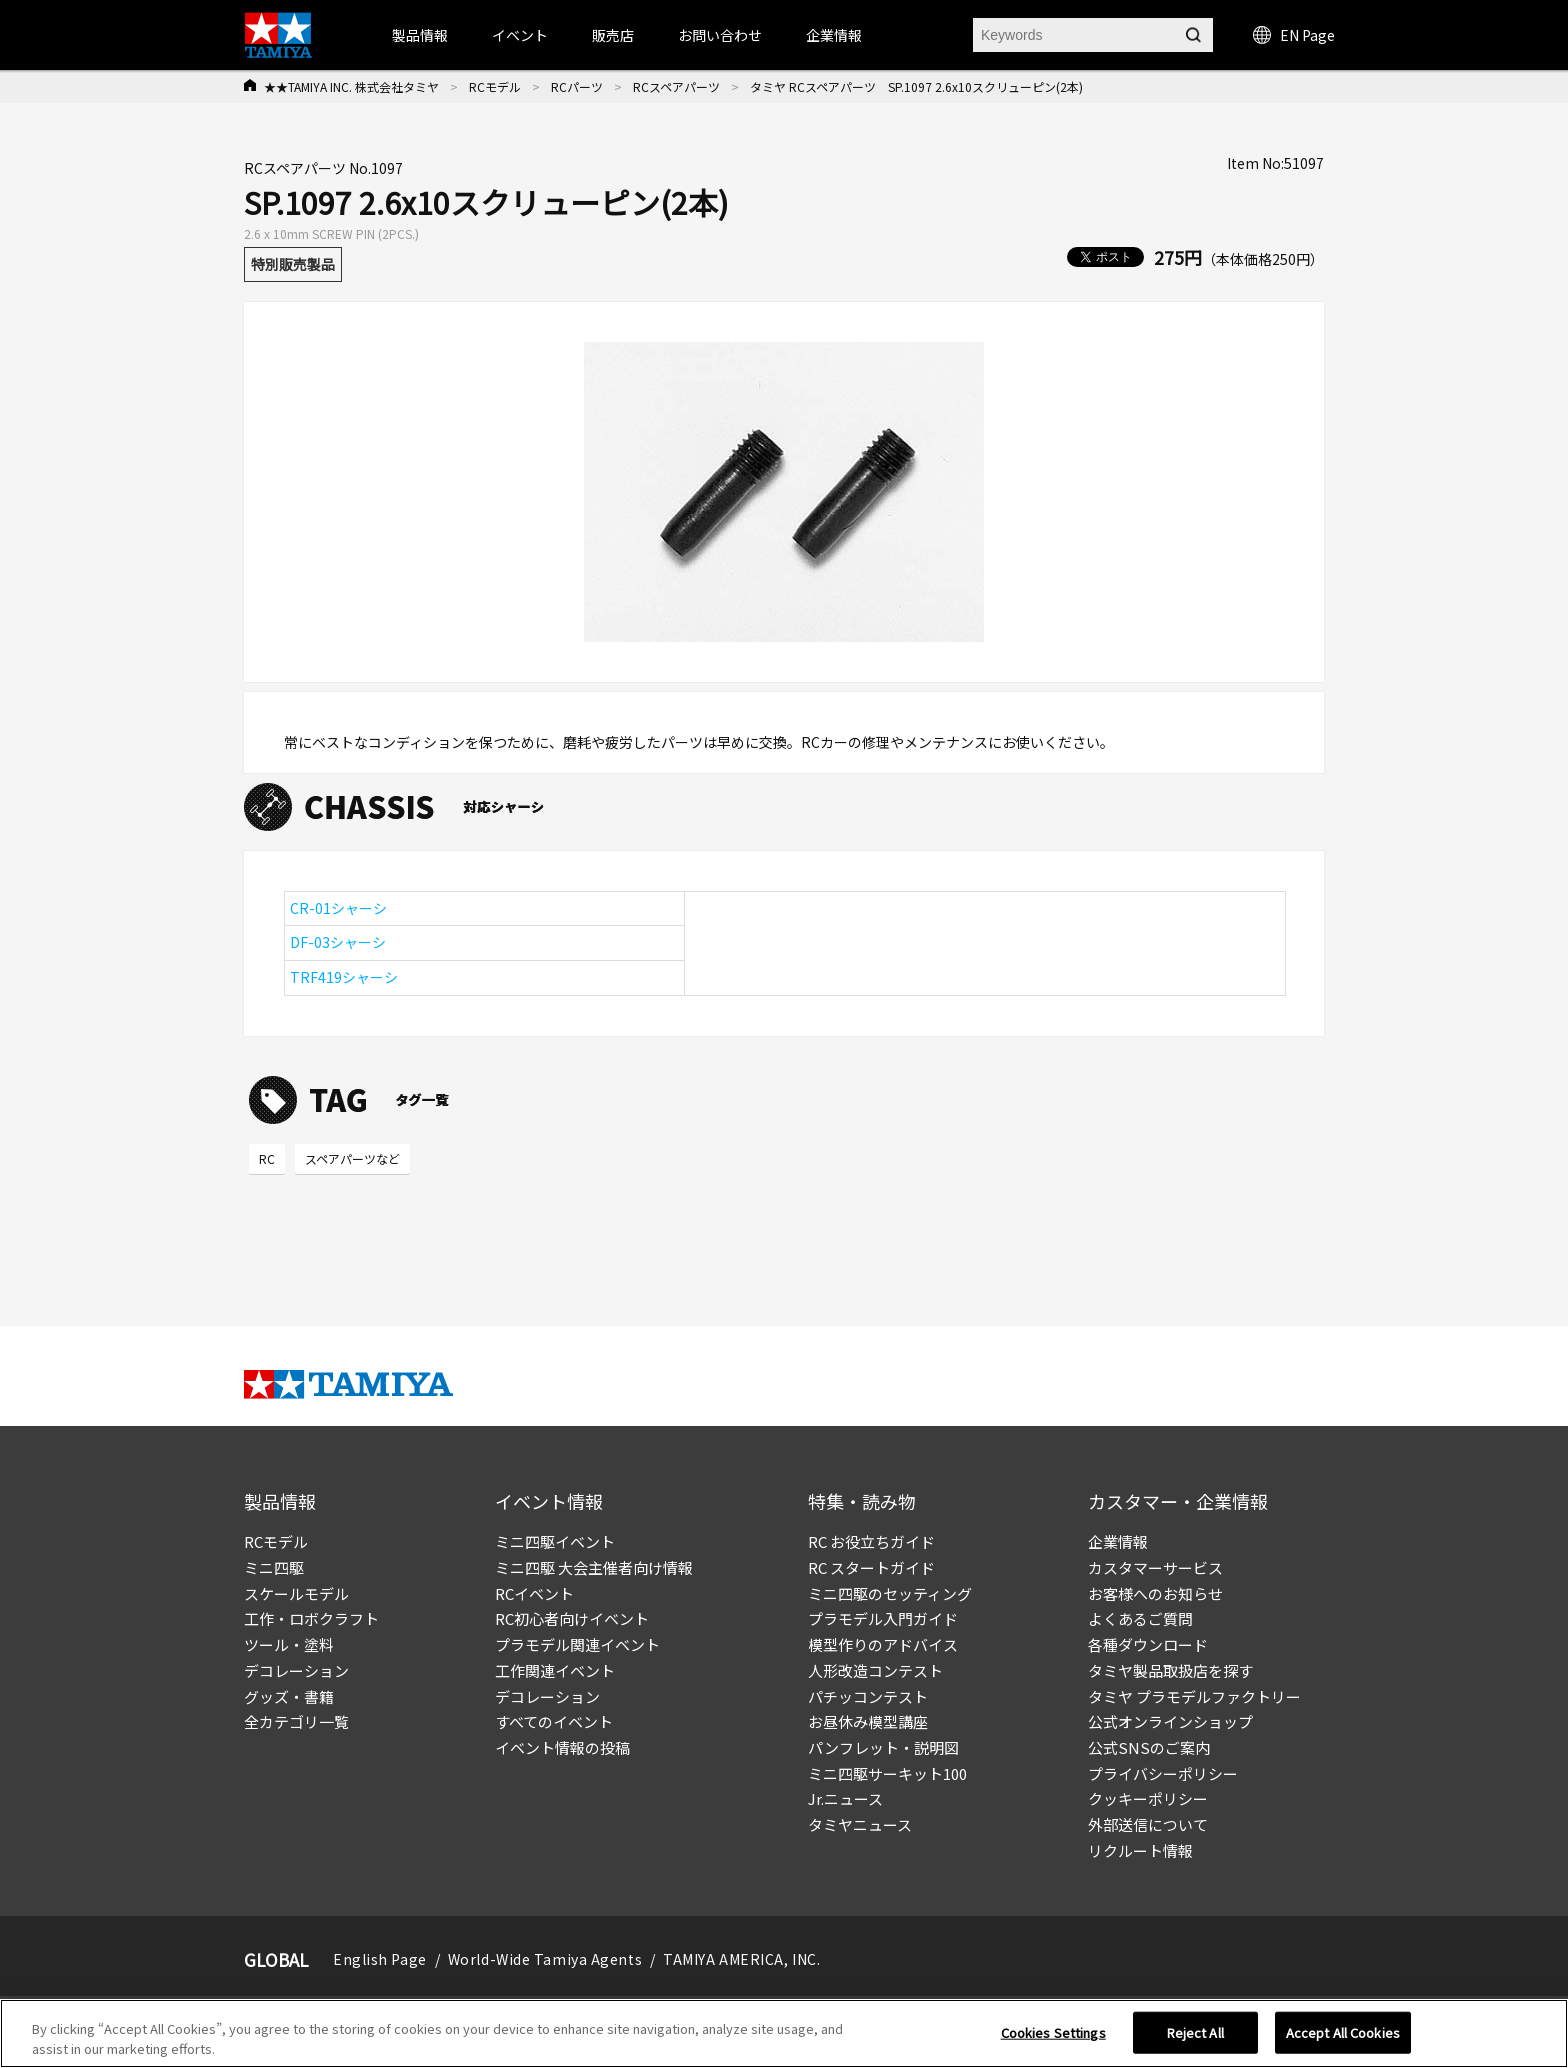 The height and width of the screenshot is (2068, 1568). I want to click on 公式オンラインショップ, so click(1170, 1721).